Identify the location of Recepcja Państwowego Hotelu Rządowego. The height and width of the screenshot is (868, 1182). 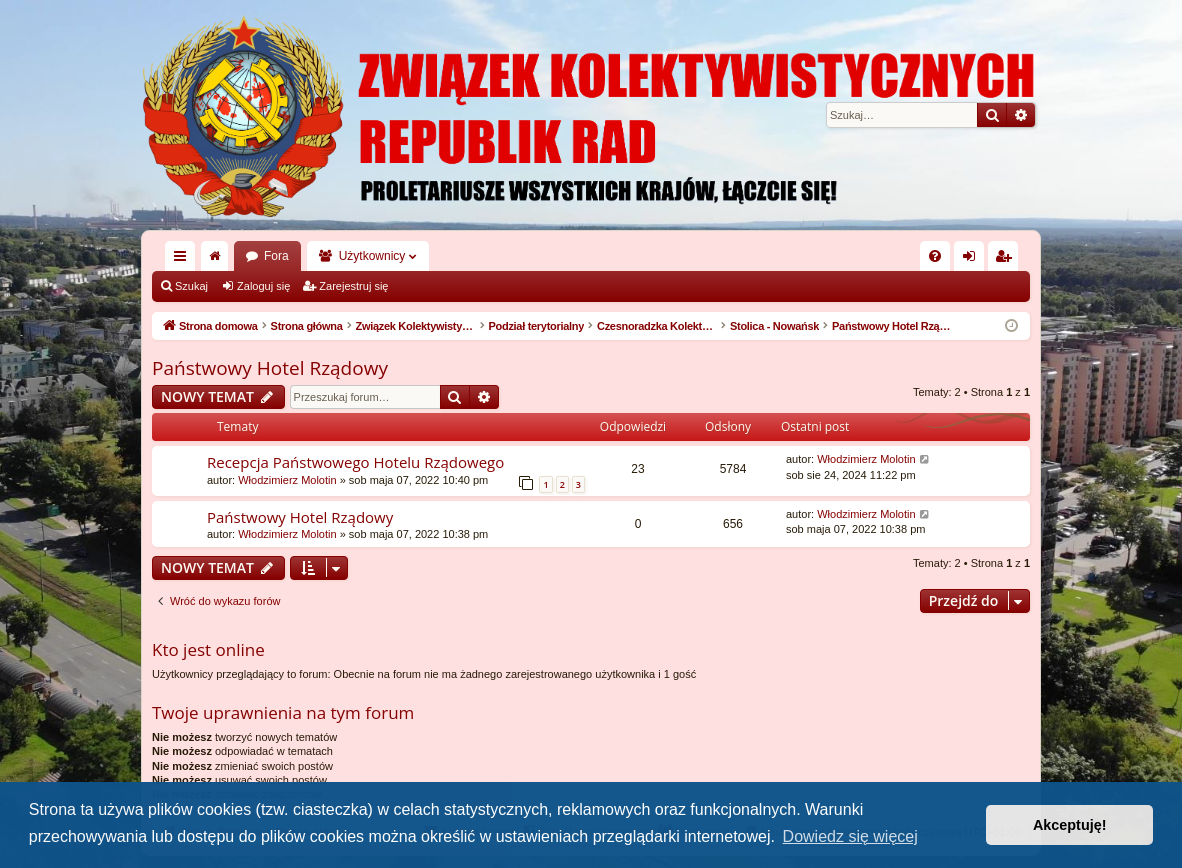
(355, 462).